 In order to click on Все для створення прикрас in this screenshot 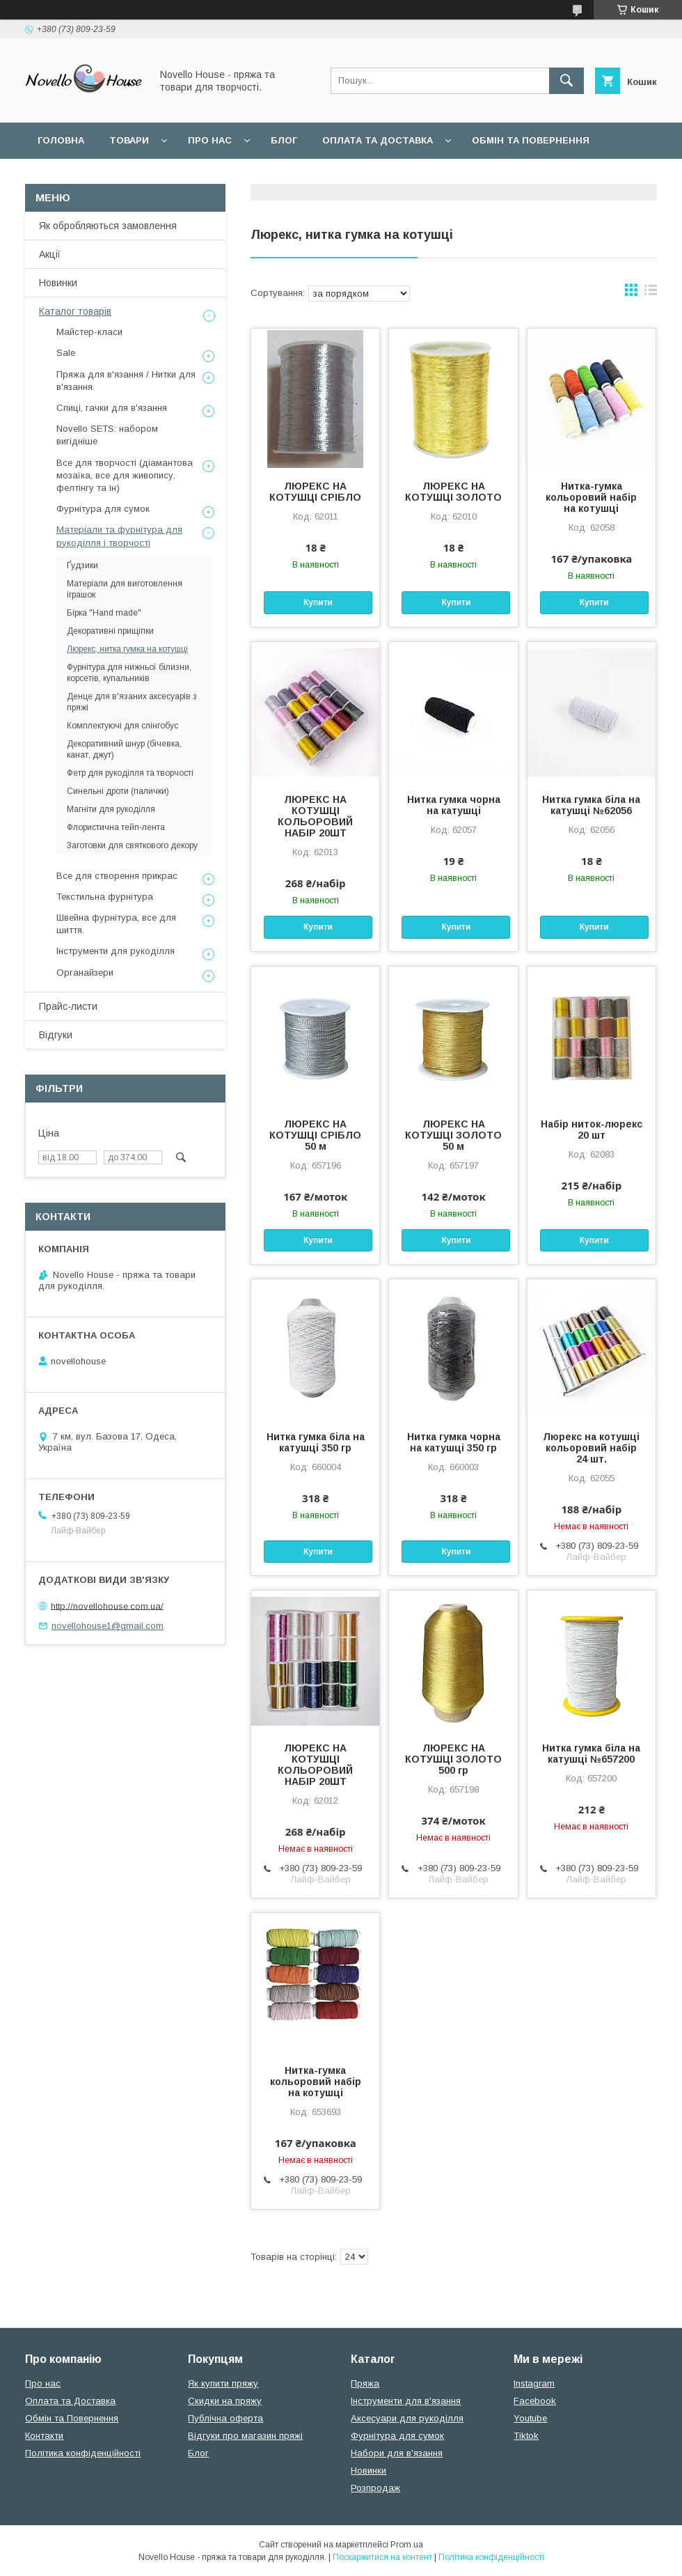, I will do `click(116, 876)`.